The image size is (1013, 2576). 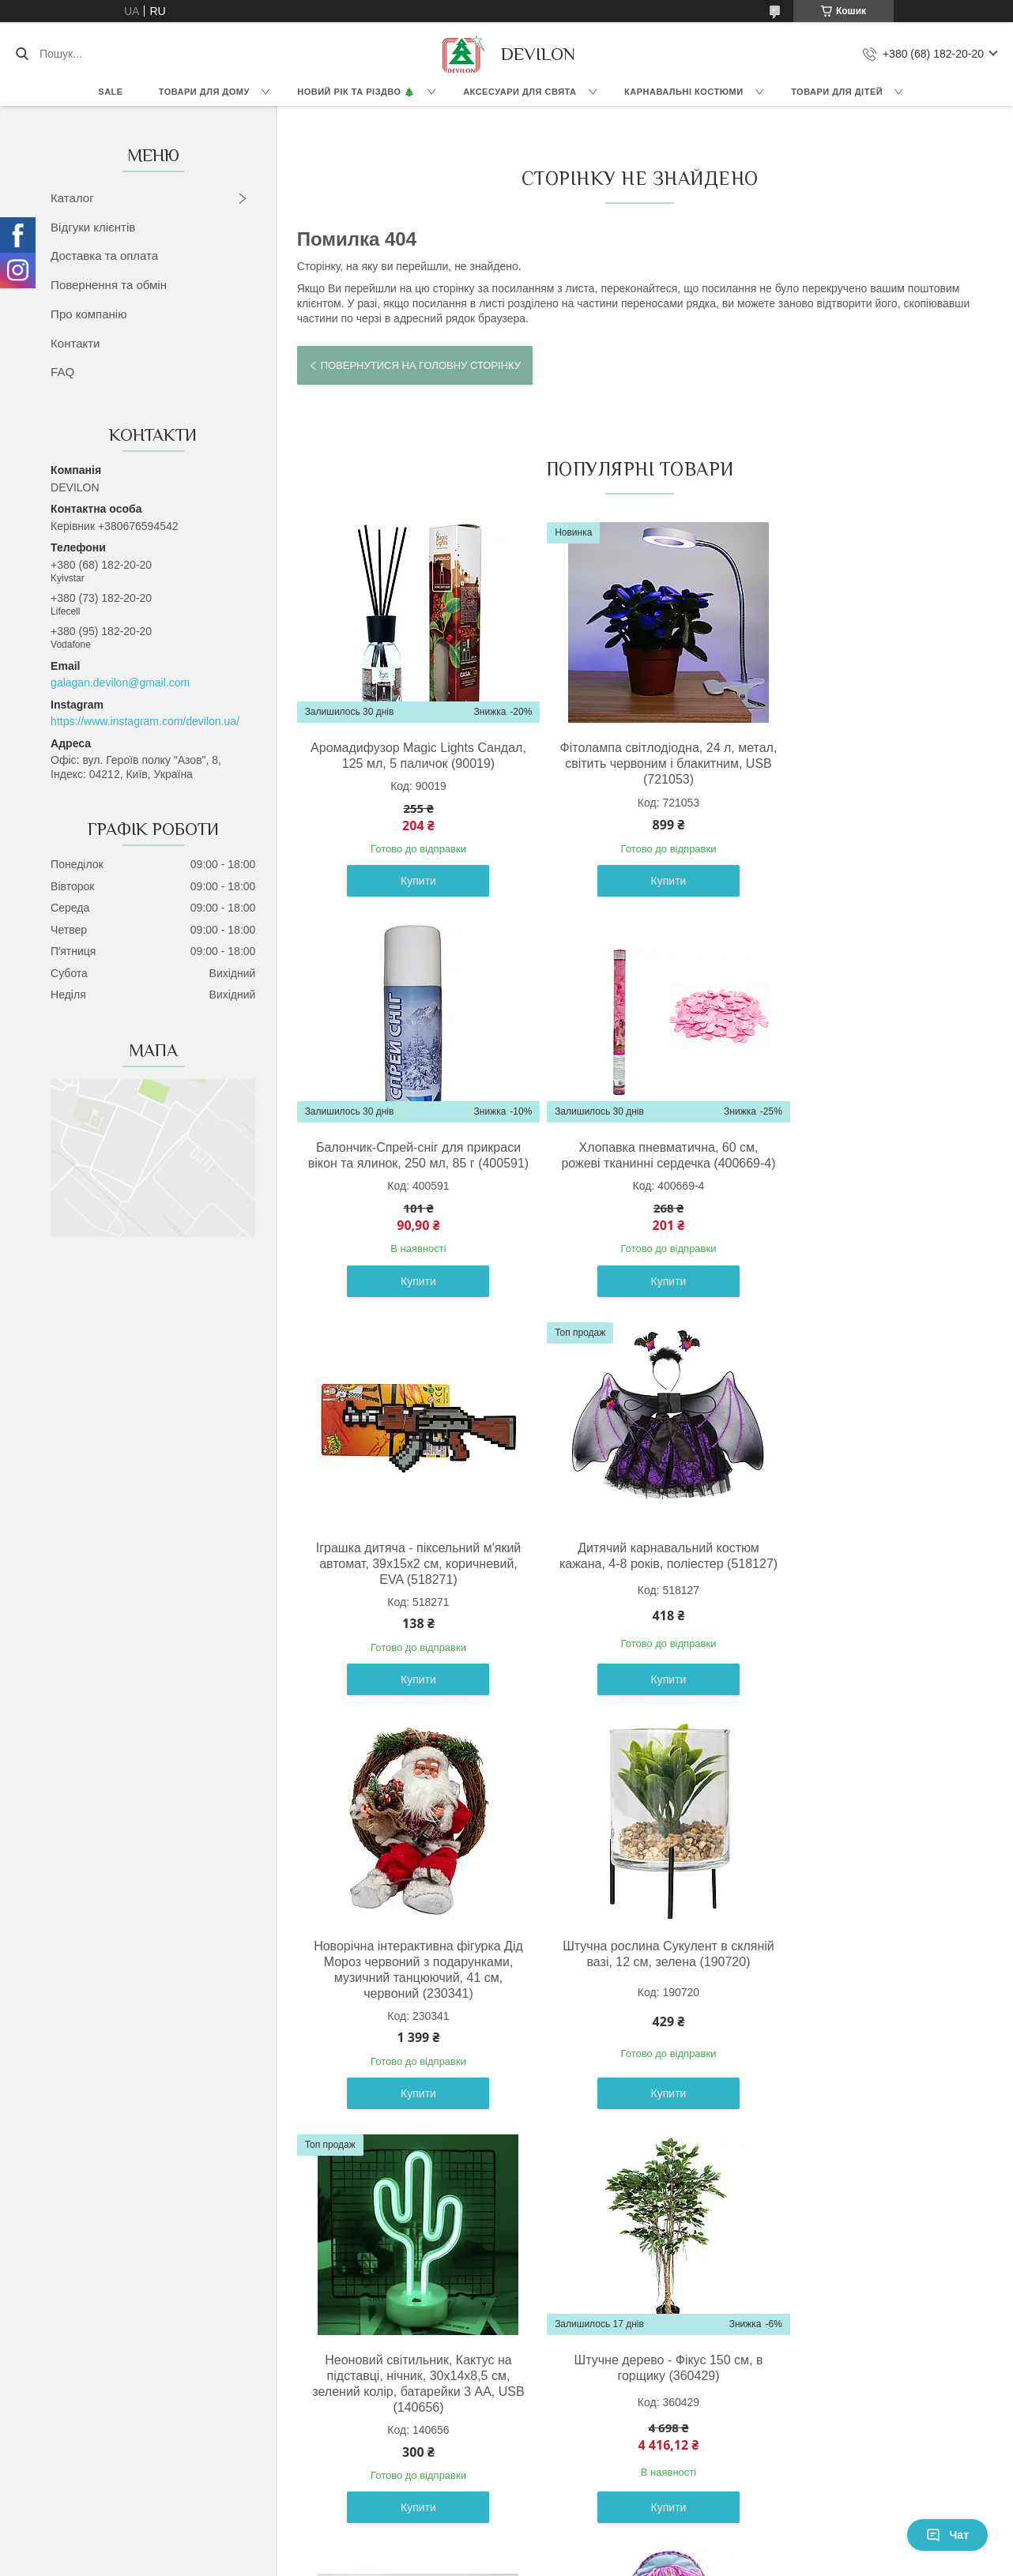 What do you see at coordinates (865, 763) in the screenshot?
I see `Балончик-Спрей-сніг для прикраси вікон та ялинок, 250 мл, 85 г (400591)` at bounding box center [865, 763].